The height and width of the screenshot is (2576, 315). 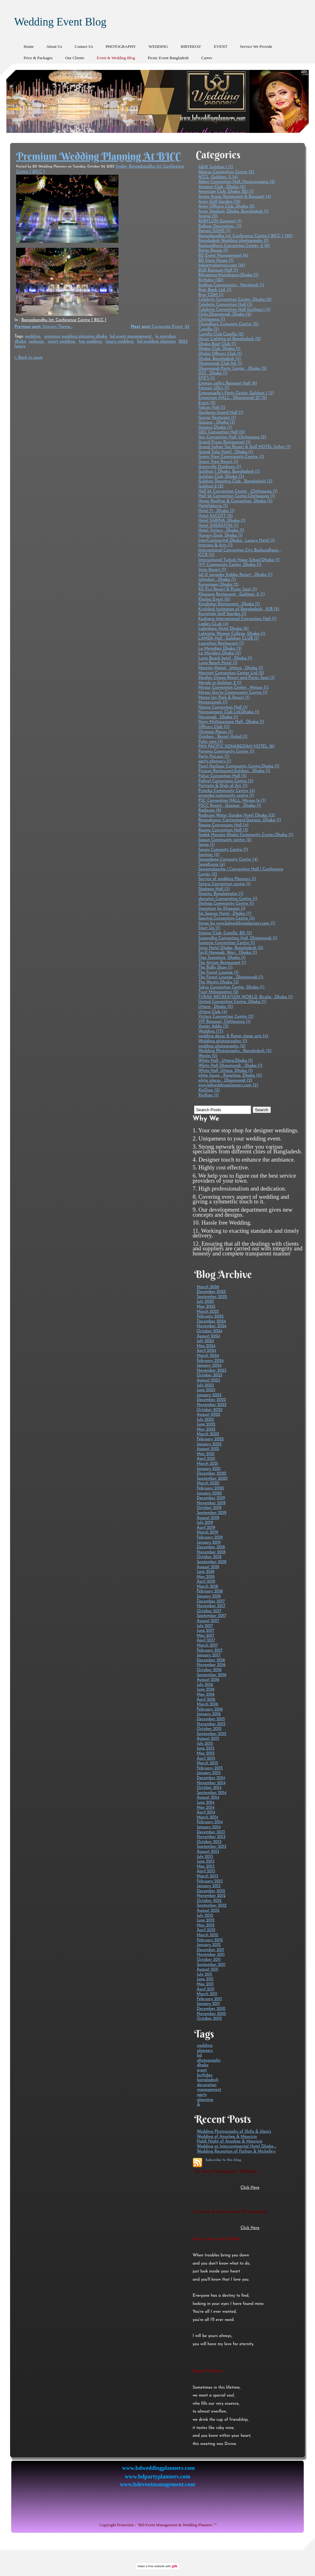 I want to click on November 2012, so click(x=211, y=1896).